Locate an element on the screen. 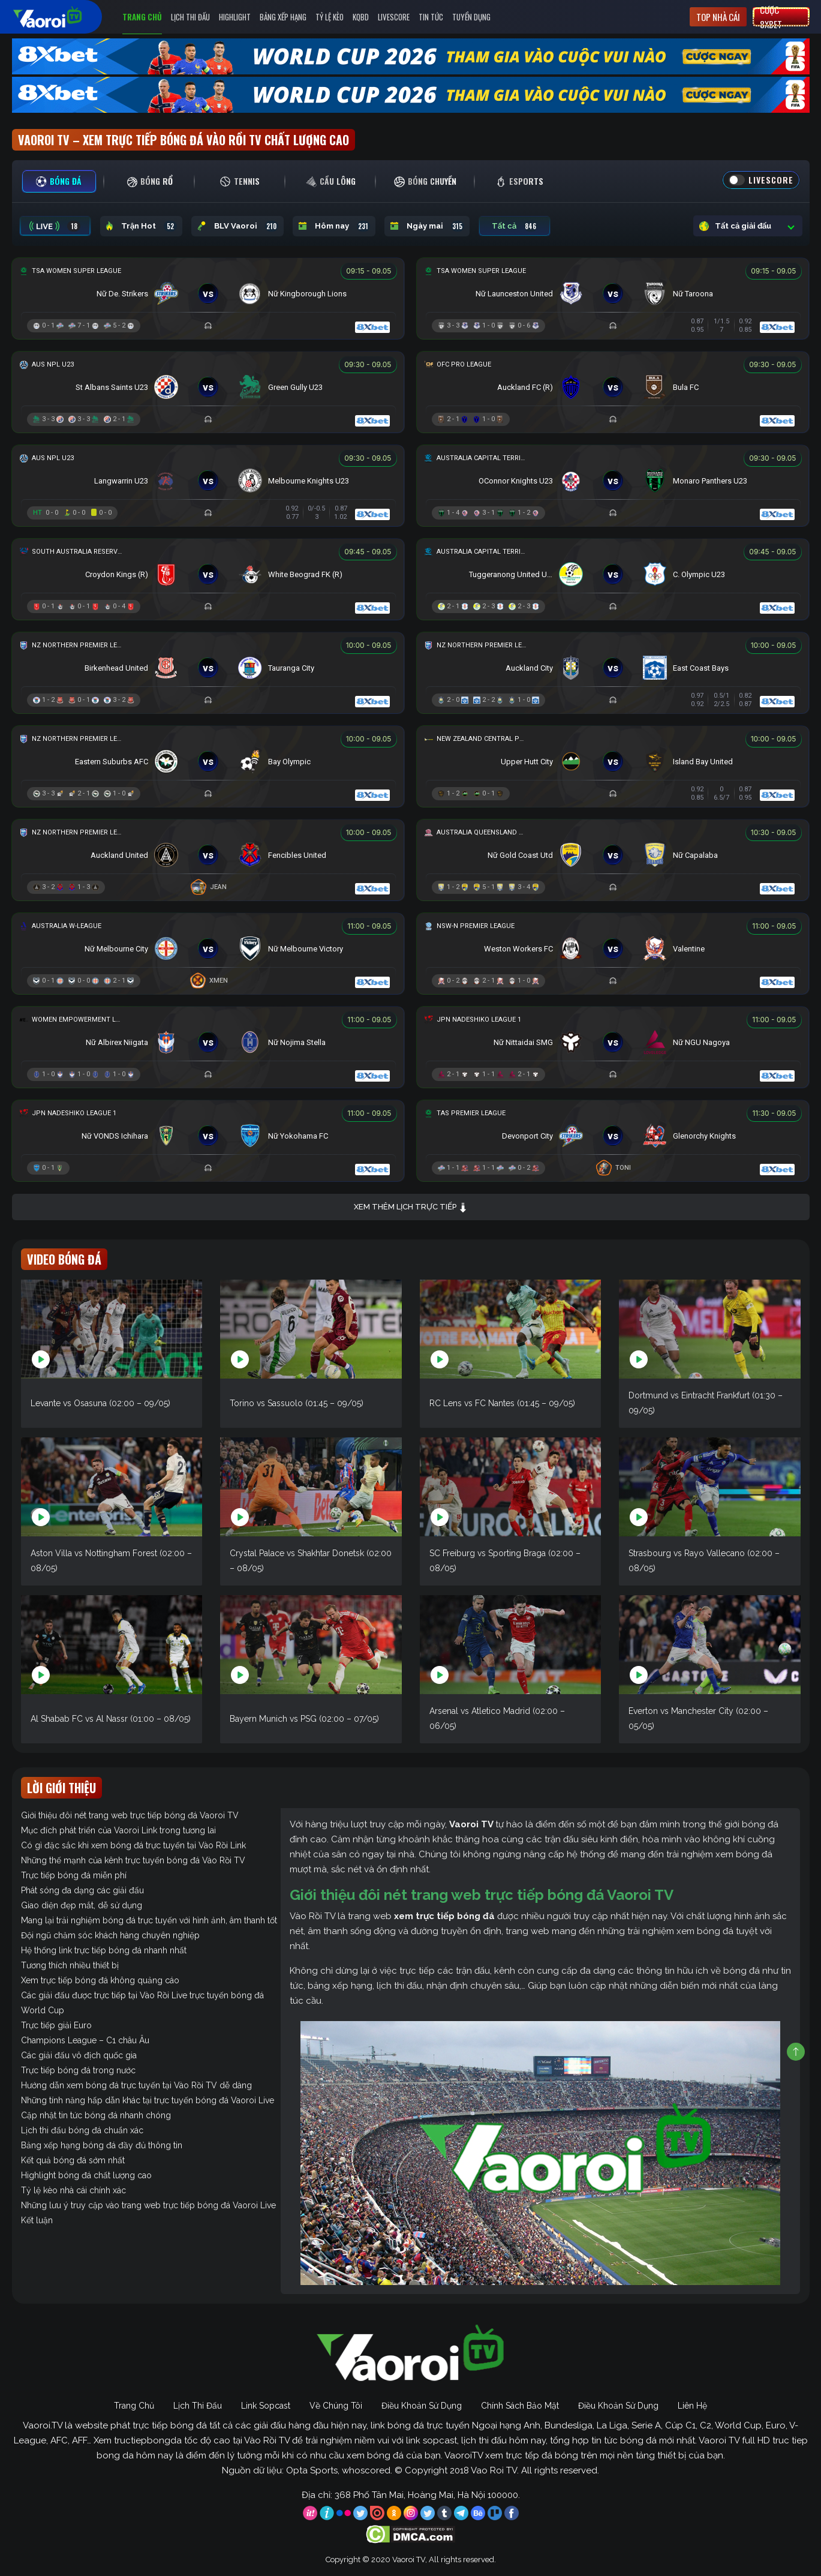 The height and width of the screenshot is (2576, 821). Kết luận is located at coordinates (37, 2220).